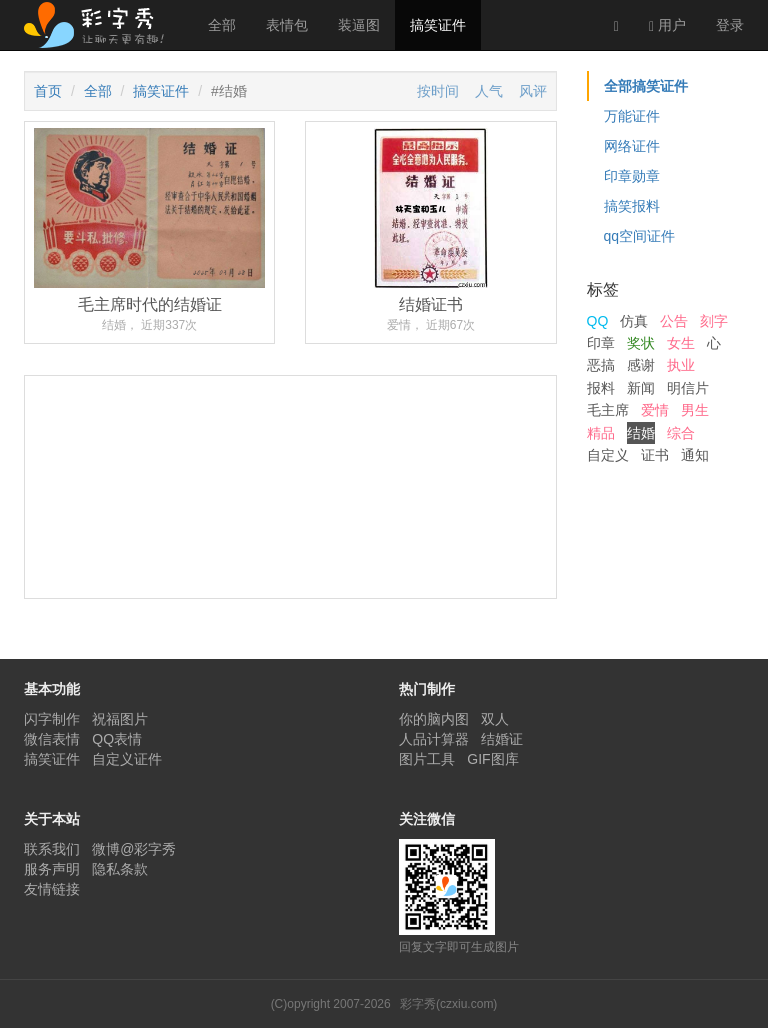 Image resolution: width=768 pixels, height=1028 pixels. I want to click on 装逼图, so click(359, 25).